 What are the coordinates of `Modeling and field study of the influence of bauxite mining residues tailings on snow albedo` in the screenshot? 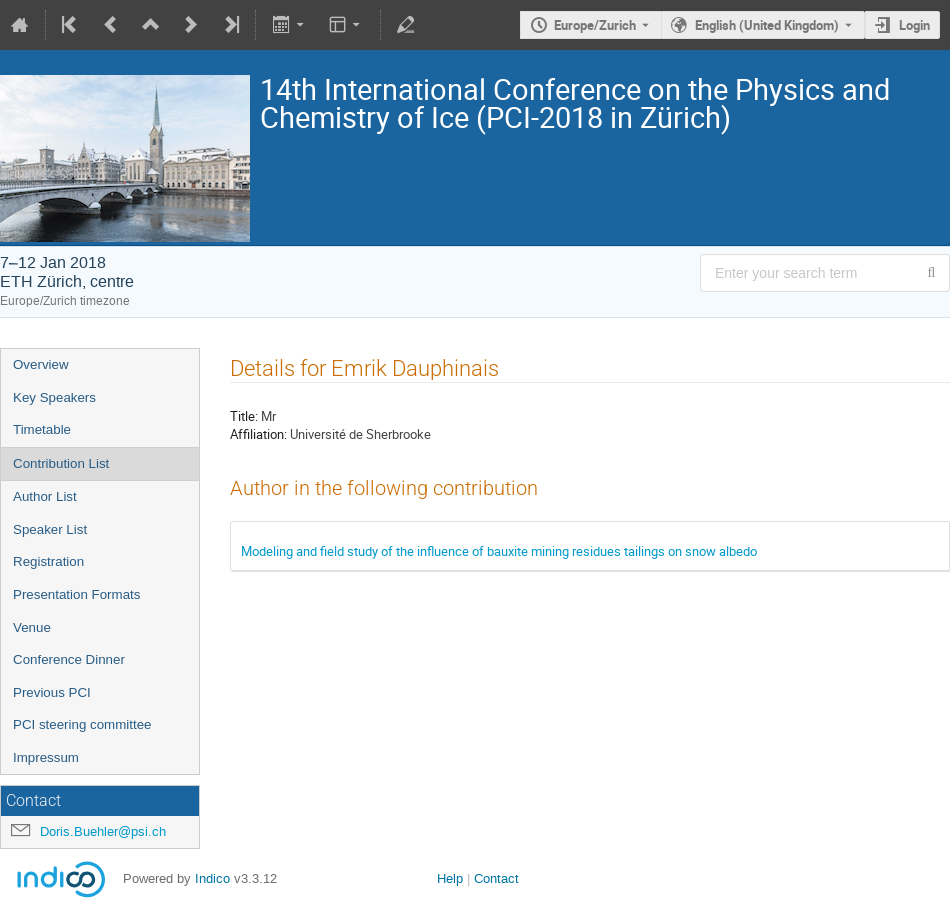 It's located at (499, 551).